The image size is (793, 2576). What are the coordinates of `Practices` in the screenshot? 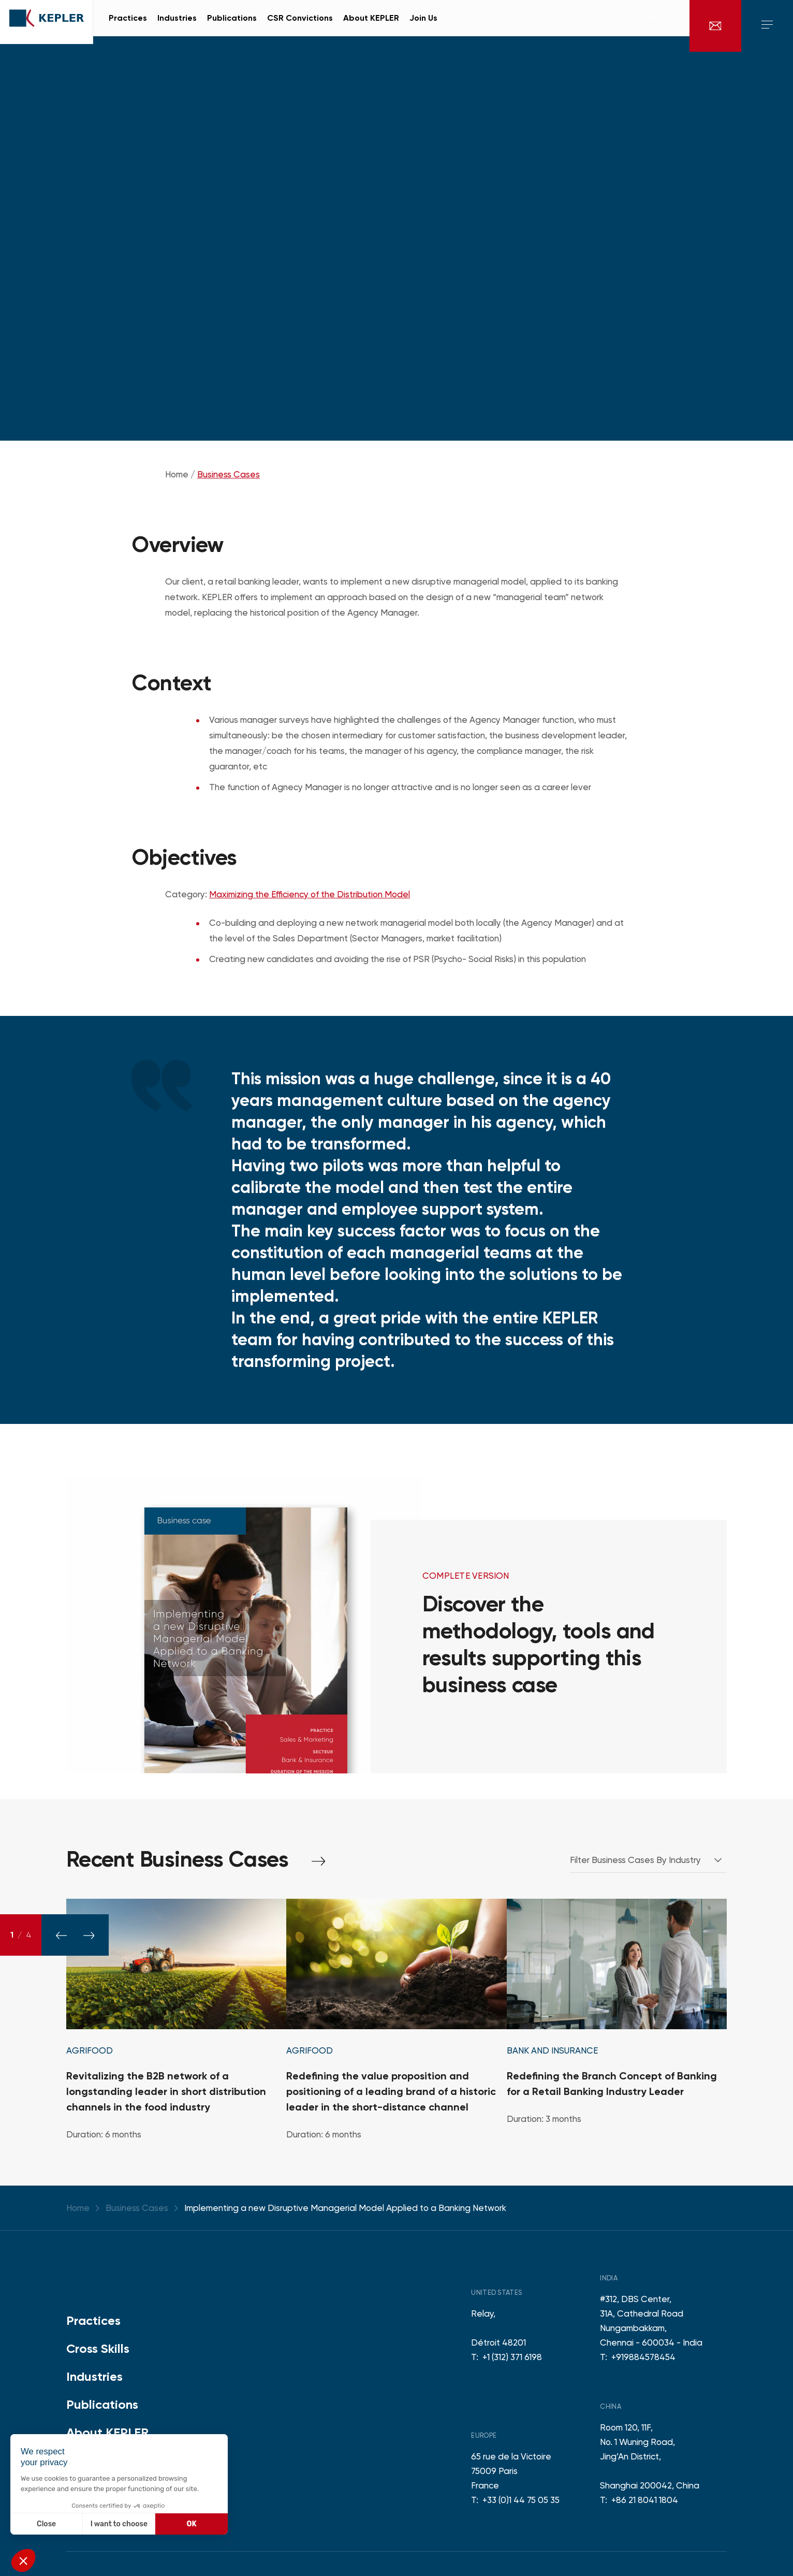 It's located at (93, 2320).